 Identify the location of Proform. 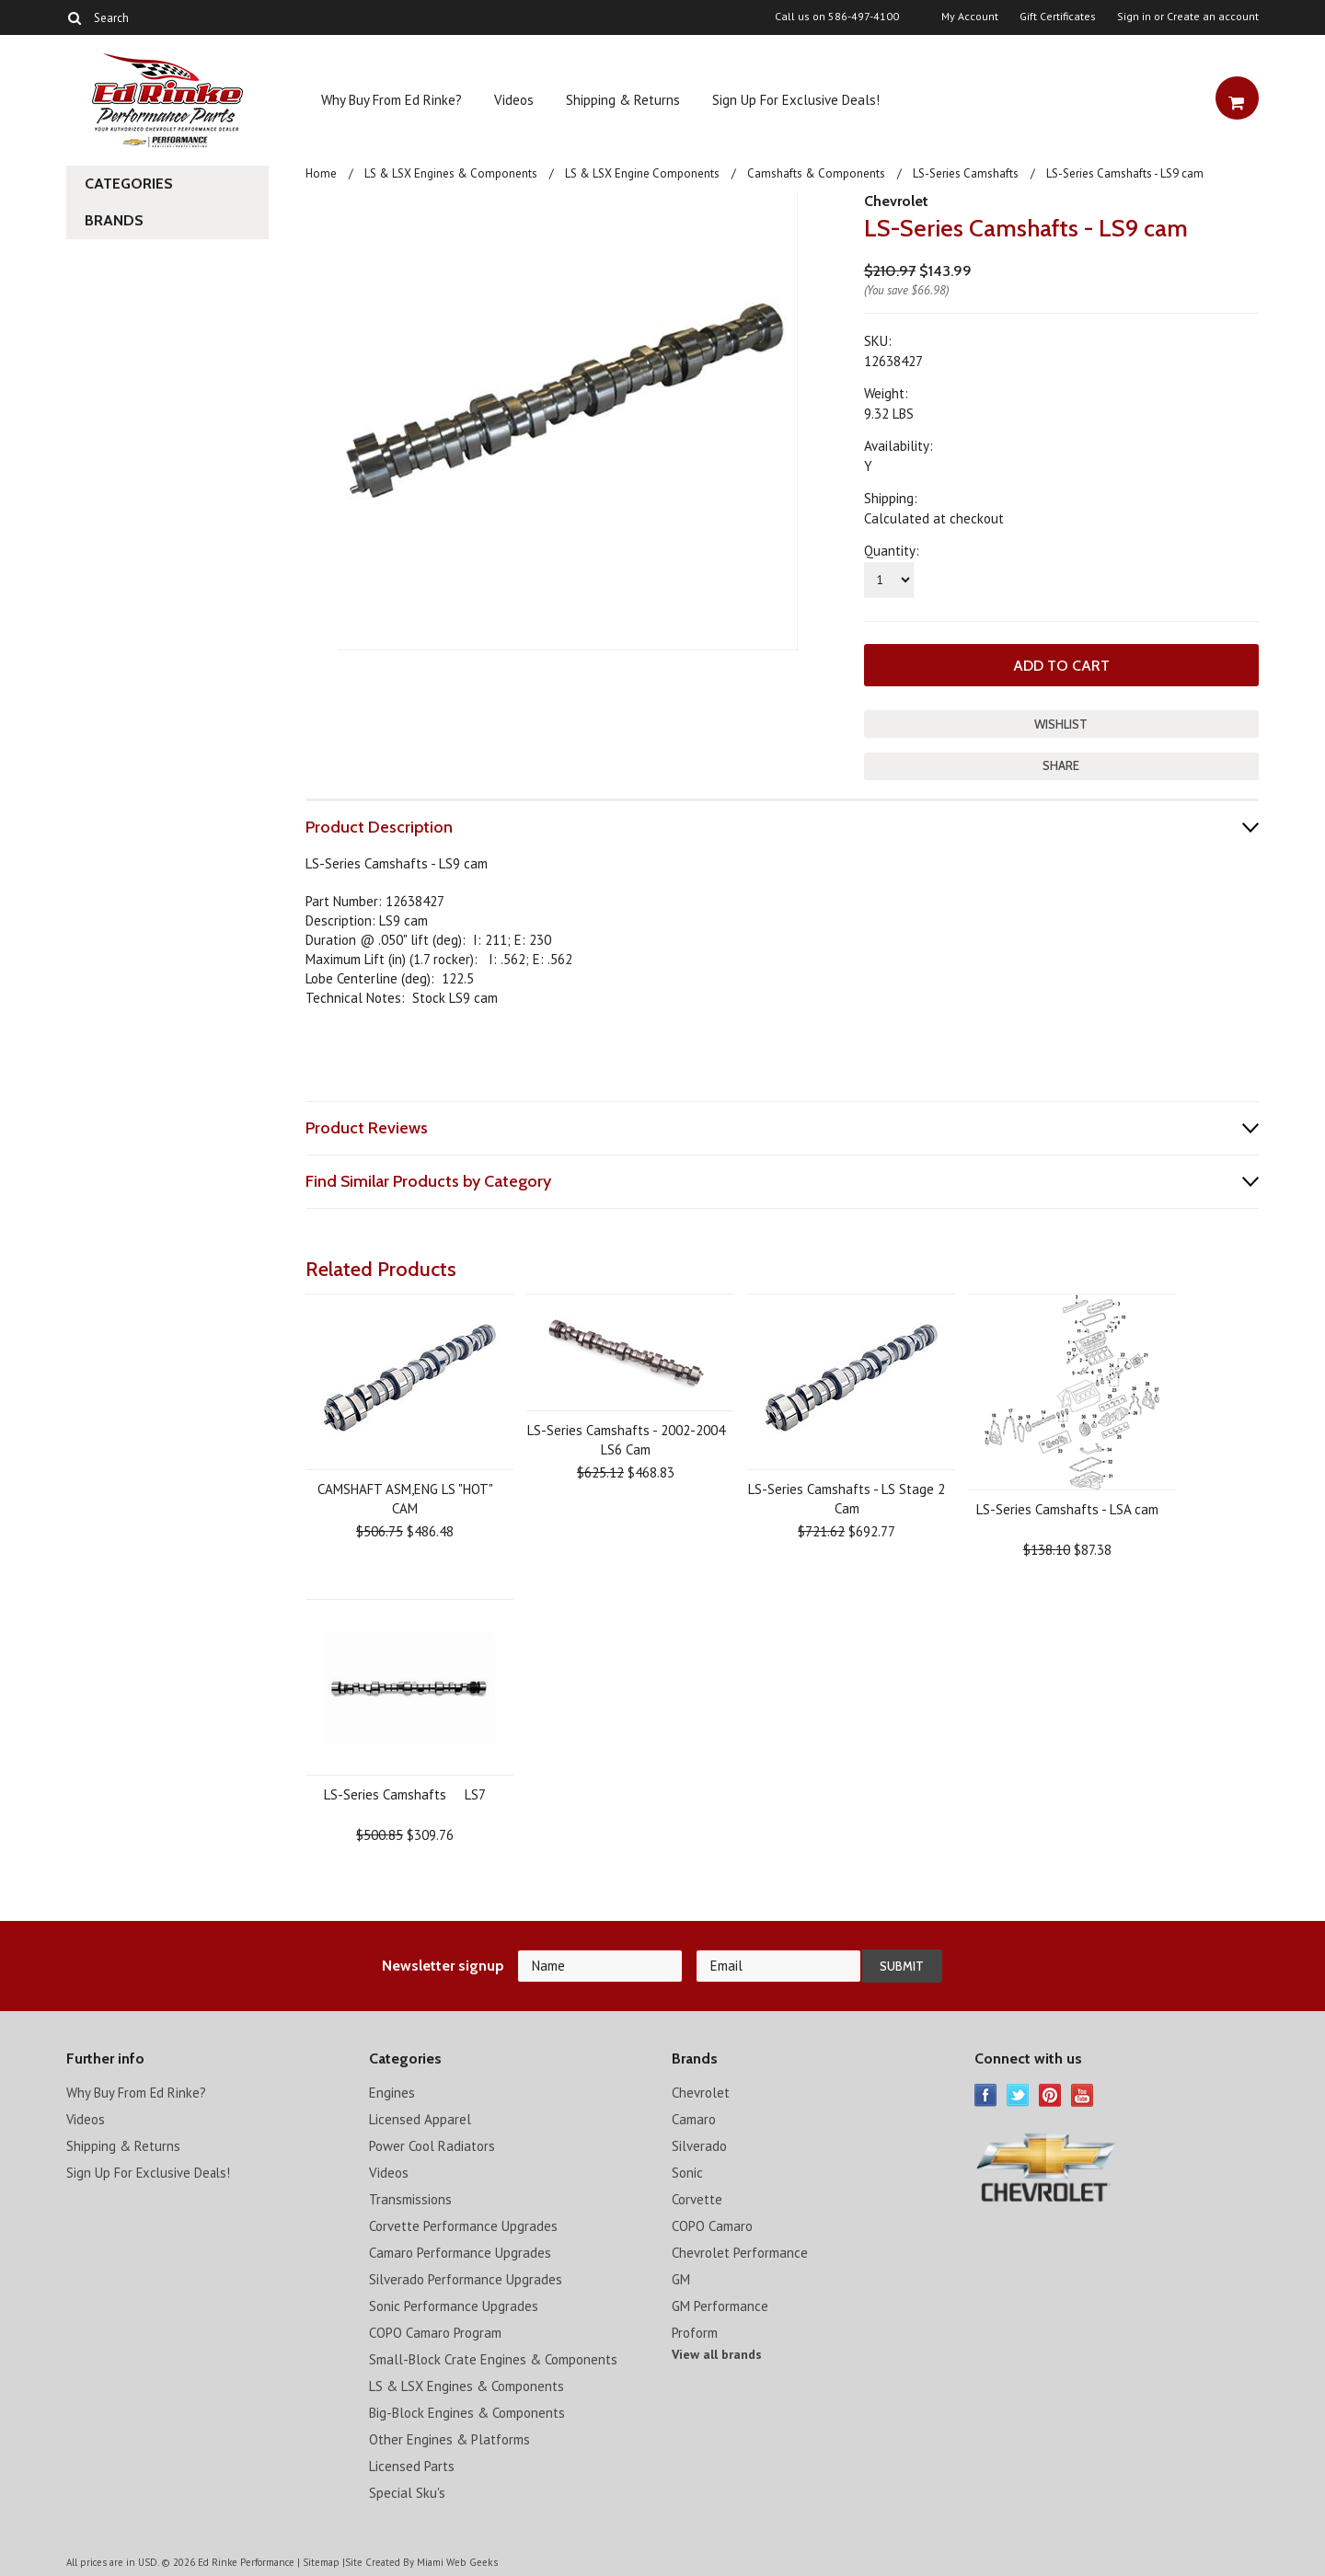
(695, 2331).